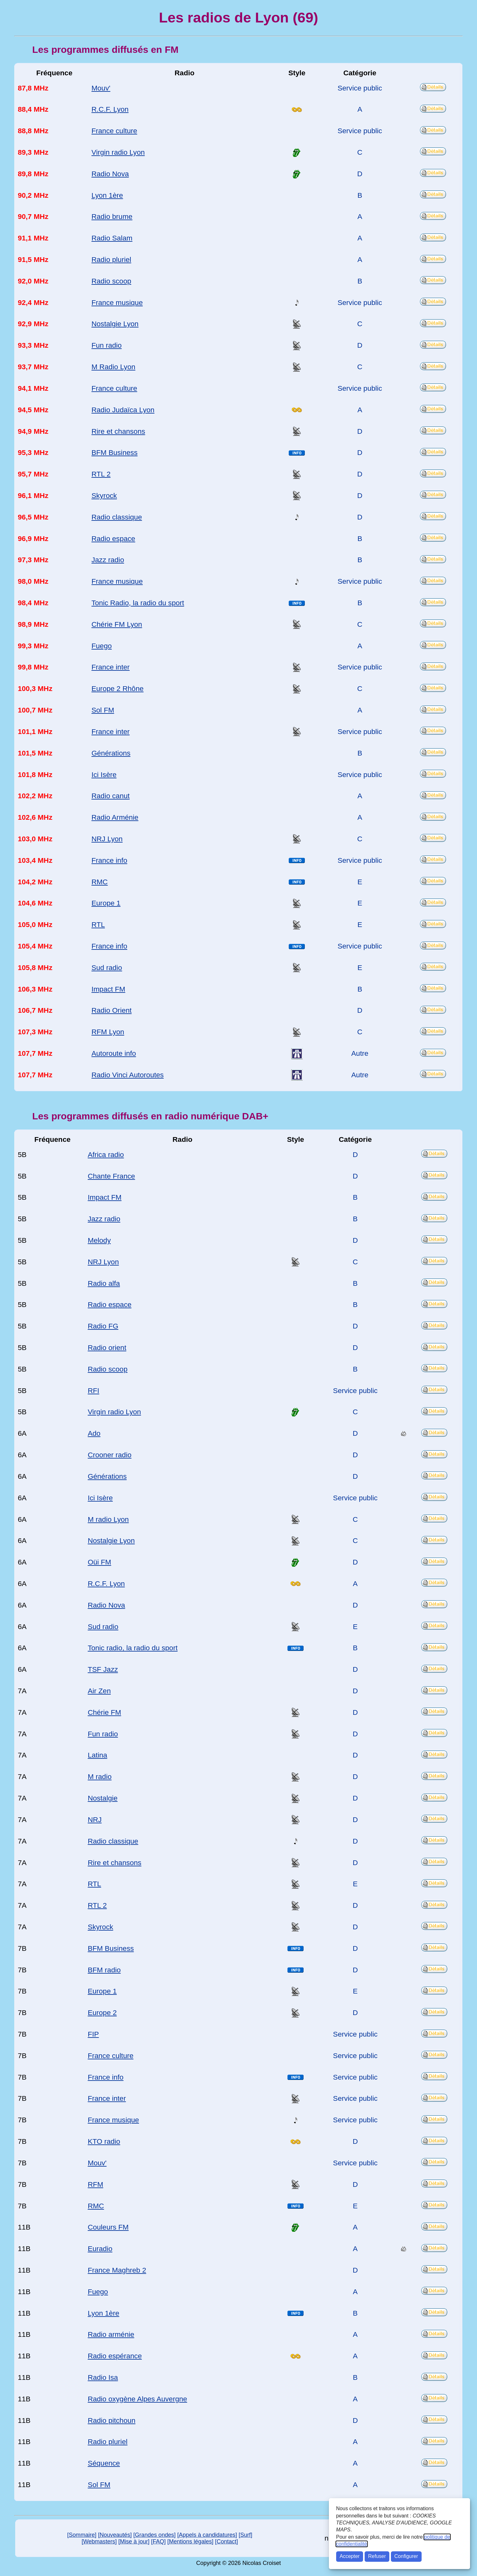 The image size is (477, 2576). I want to click on BFM Business, so click(114, 453).